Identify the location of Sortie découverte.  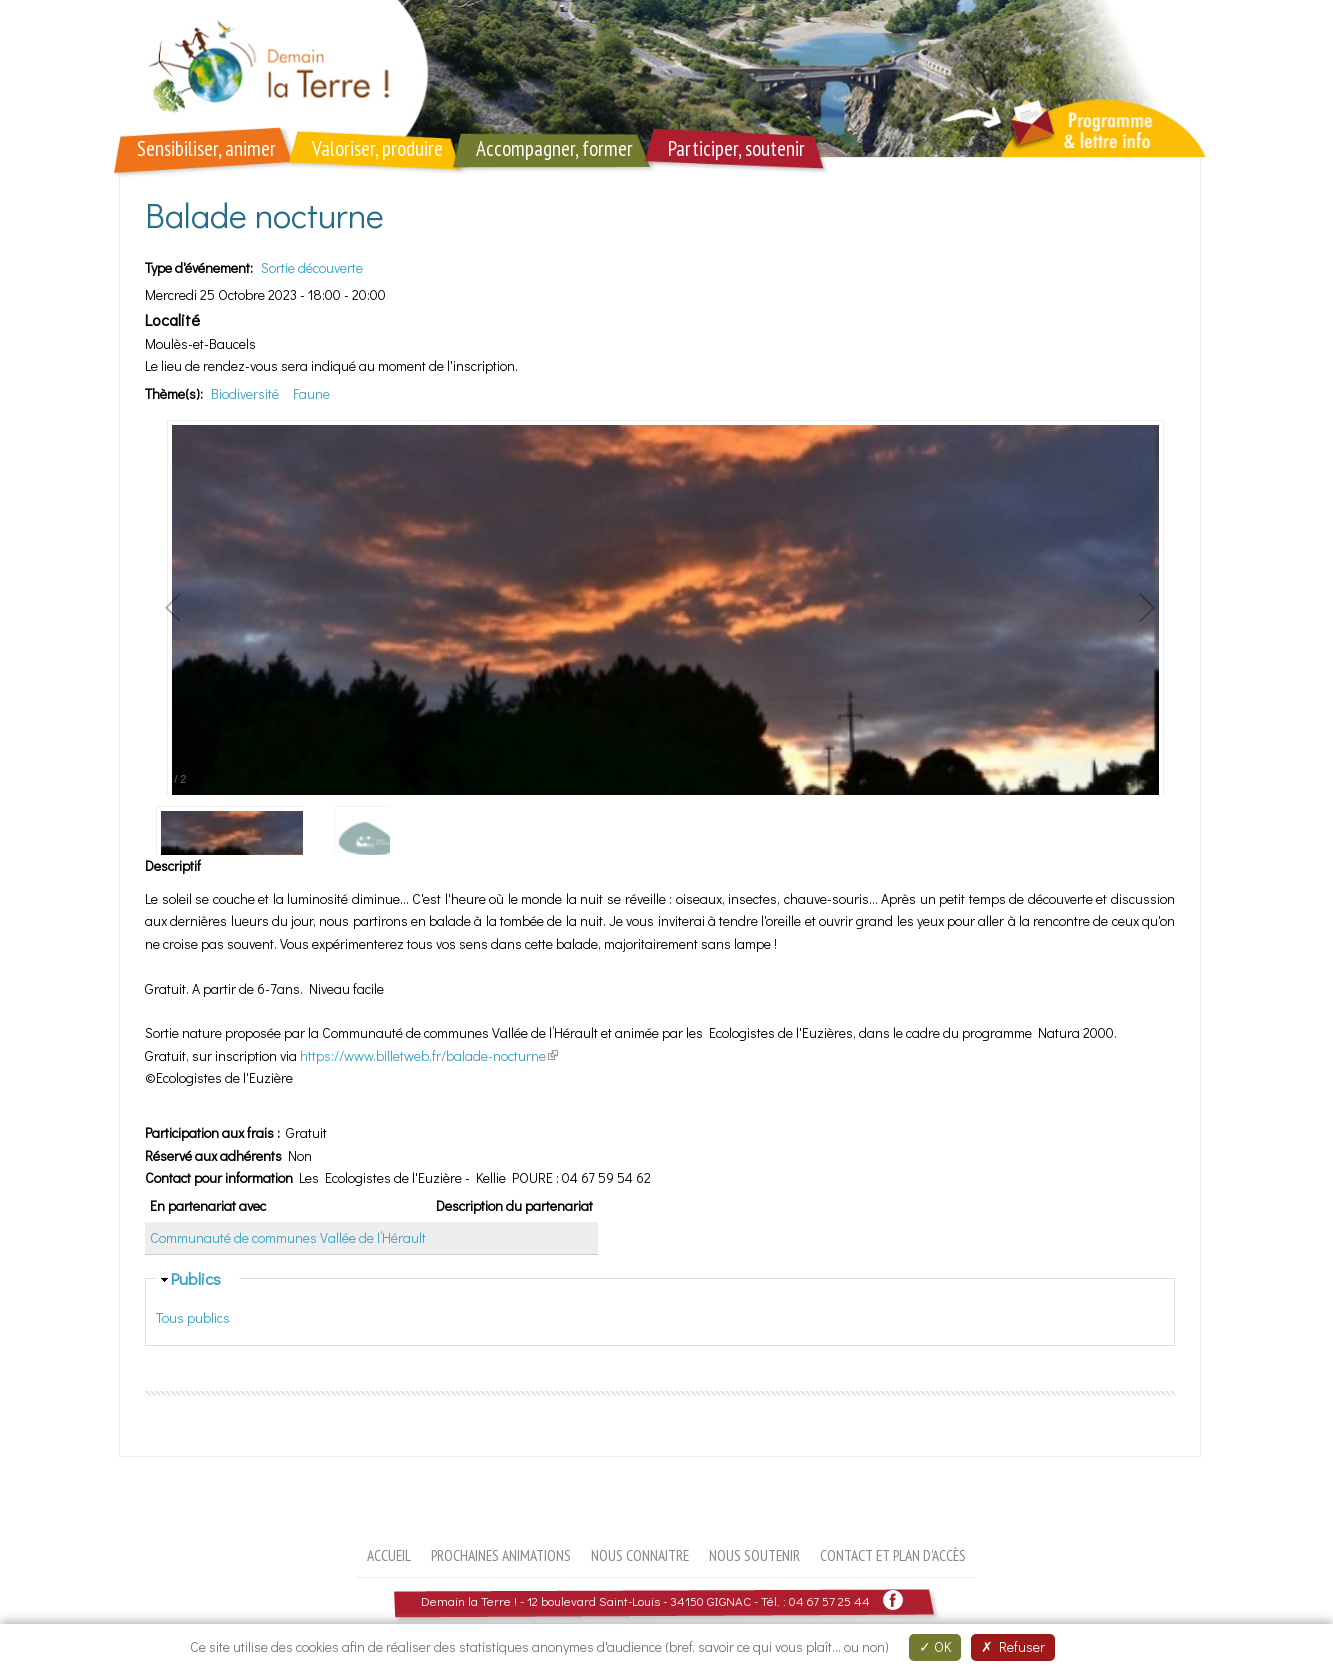
(312, 267).